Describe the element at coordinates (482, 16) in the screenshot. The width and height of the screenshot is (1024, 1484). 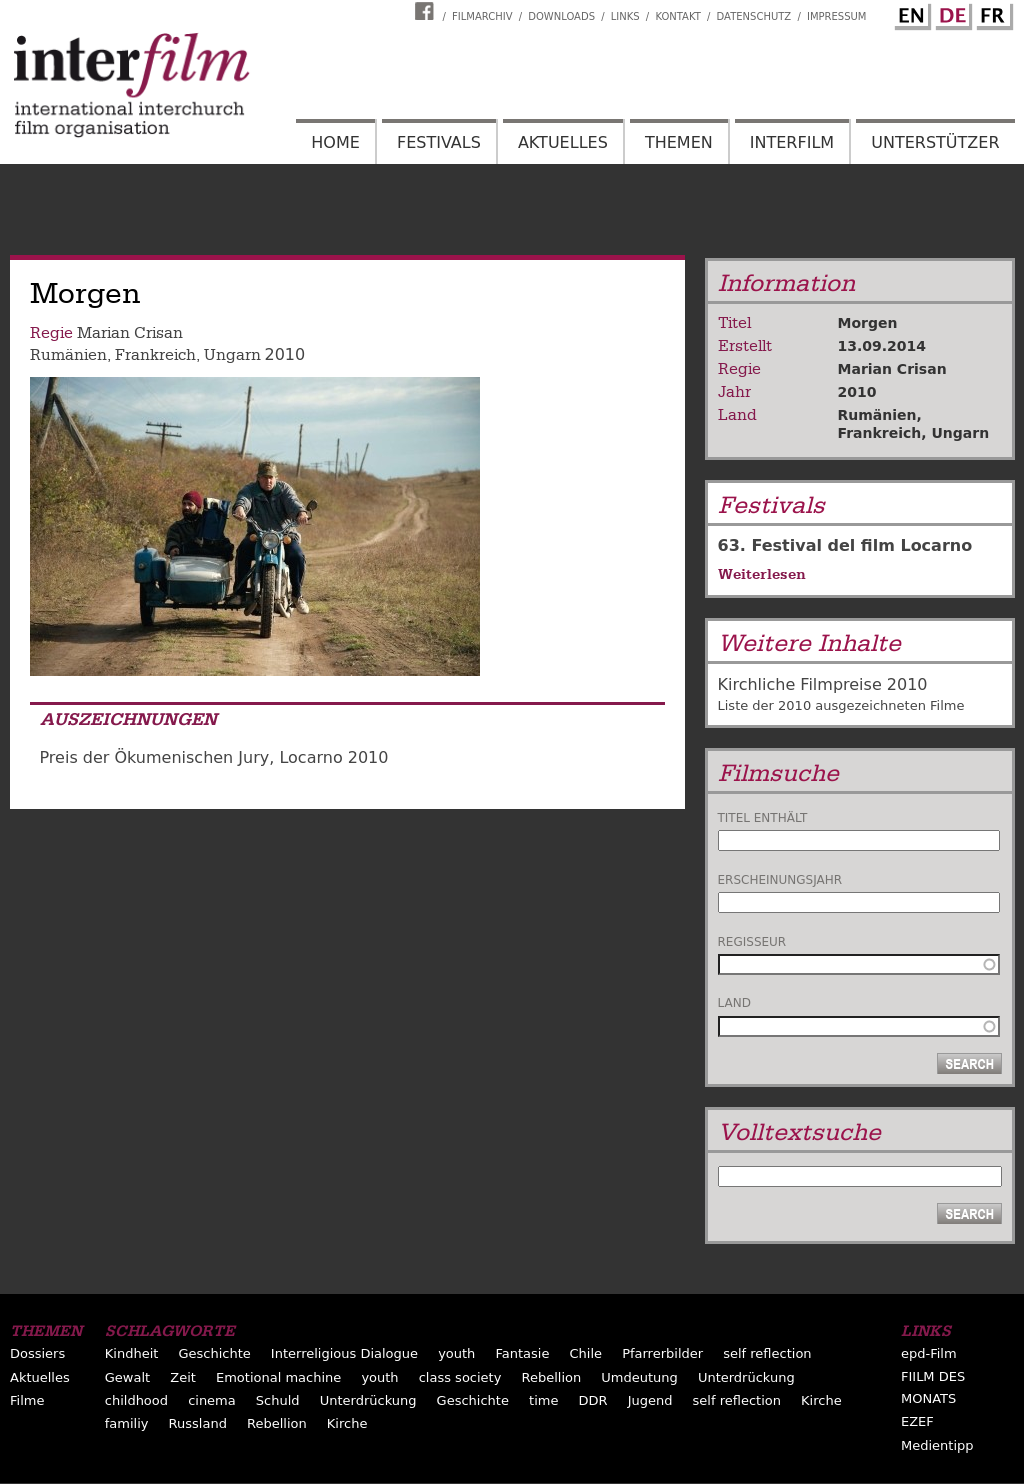
I see `Filmarchiv` at that location.